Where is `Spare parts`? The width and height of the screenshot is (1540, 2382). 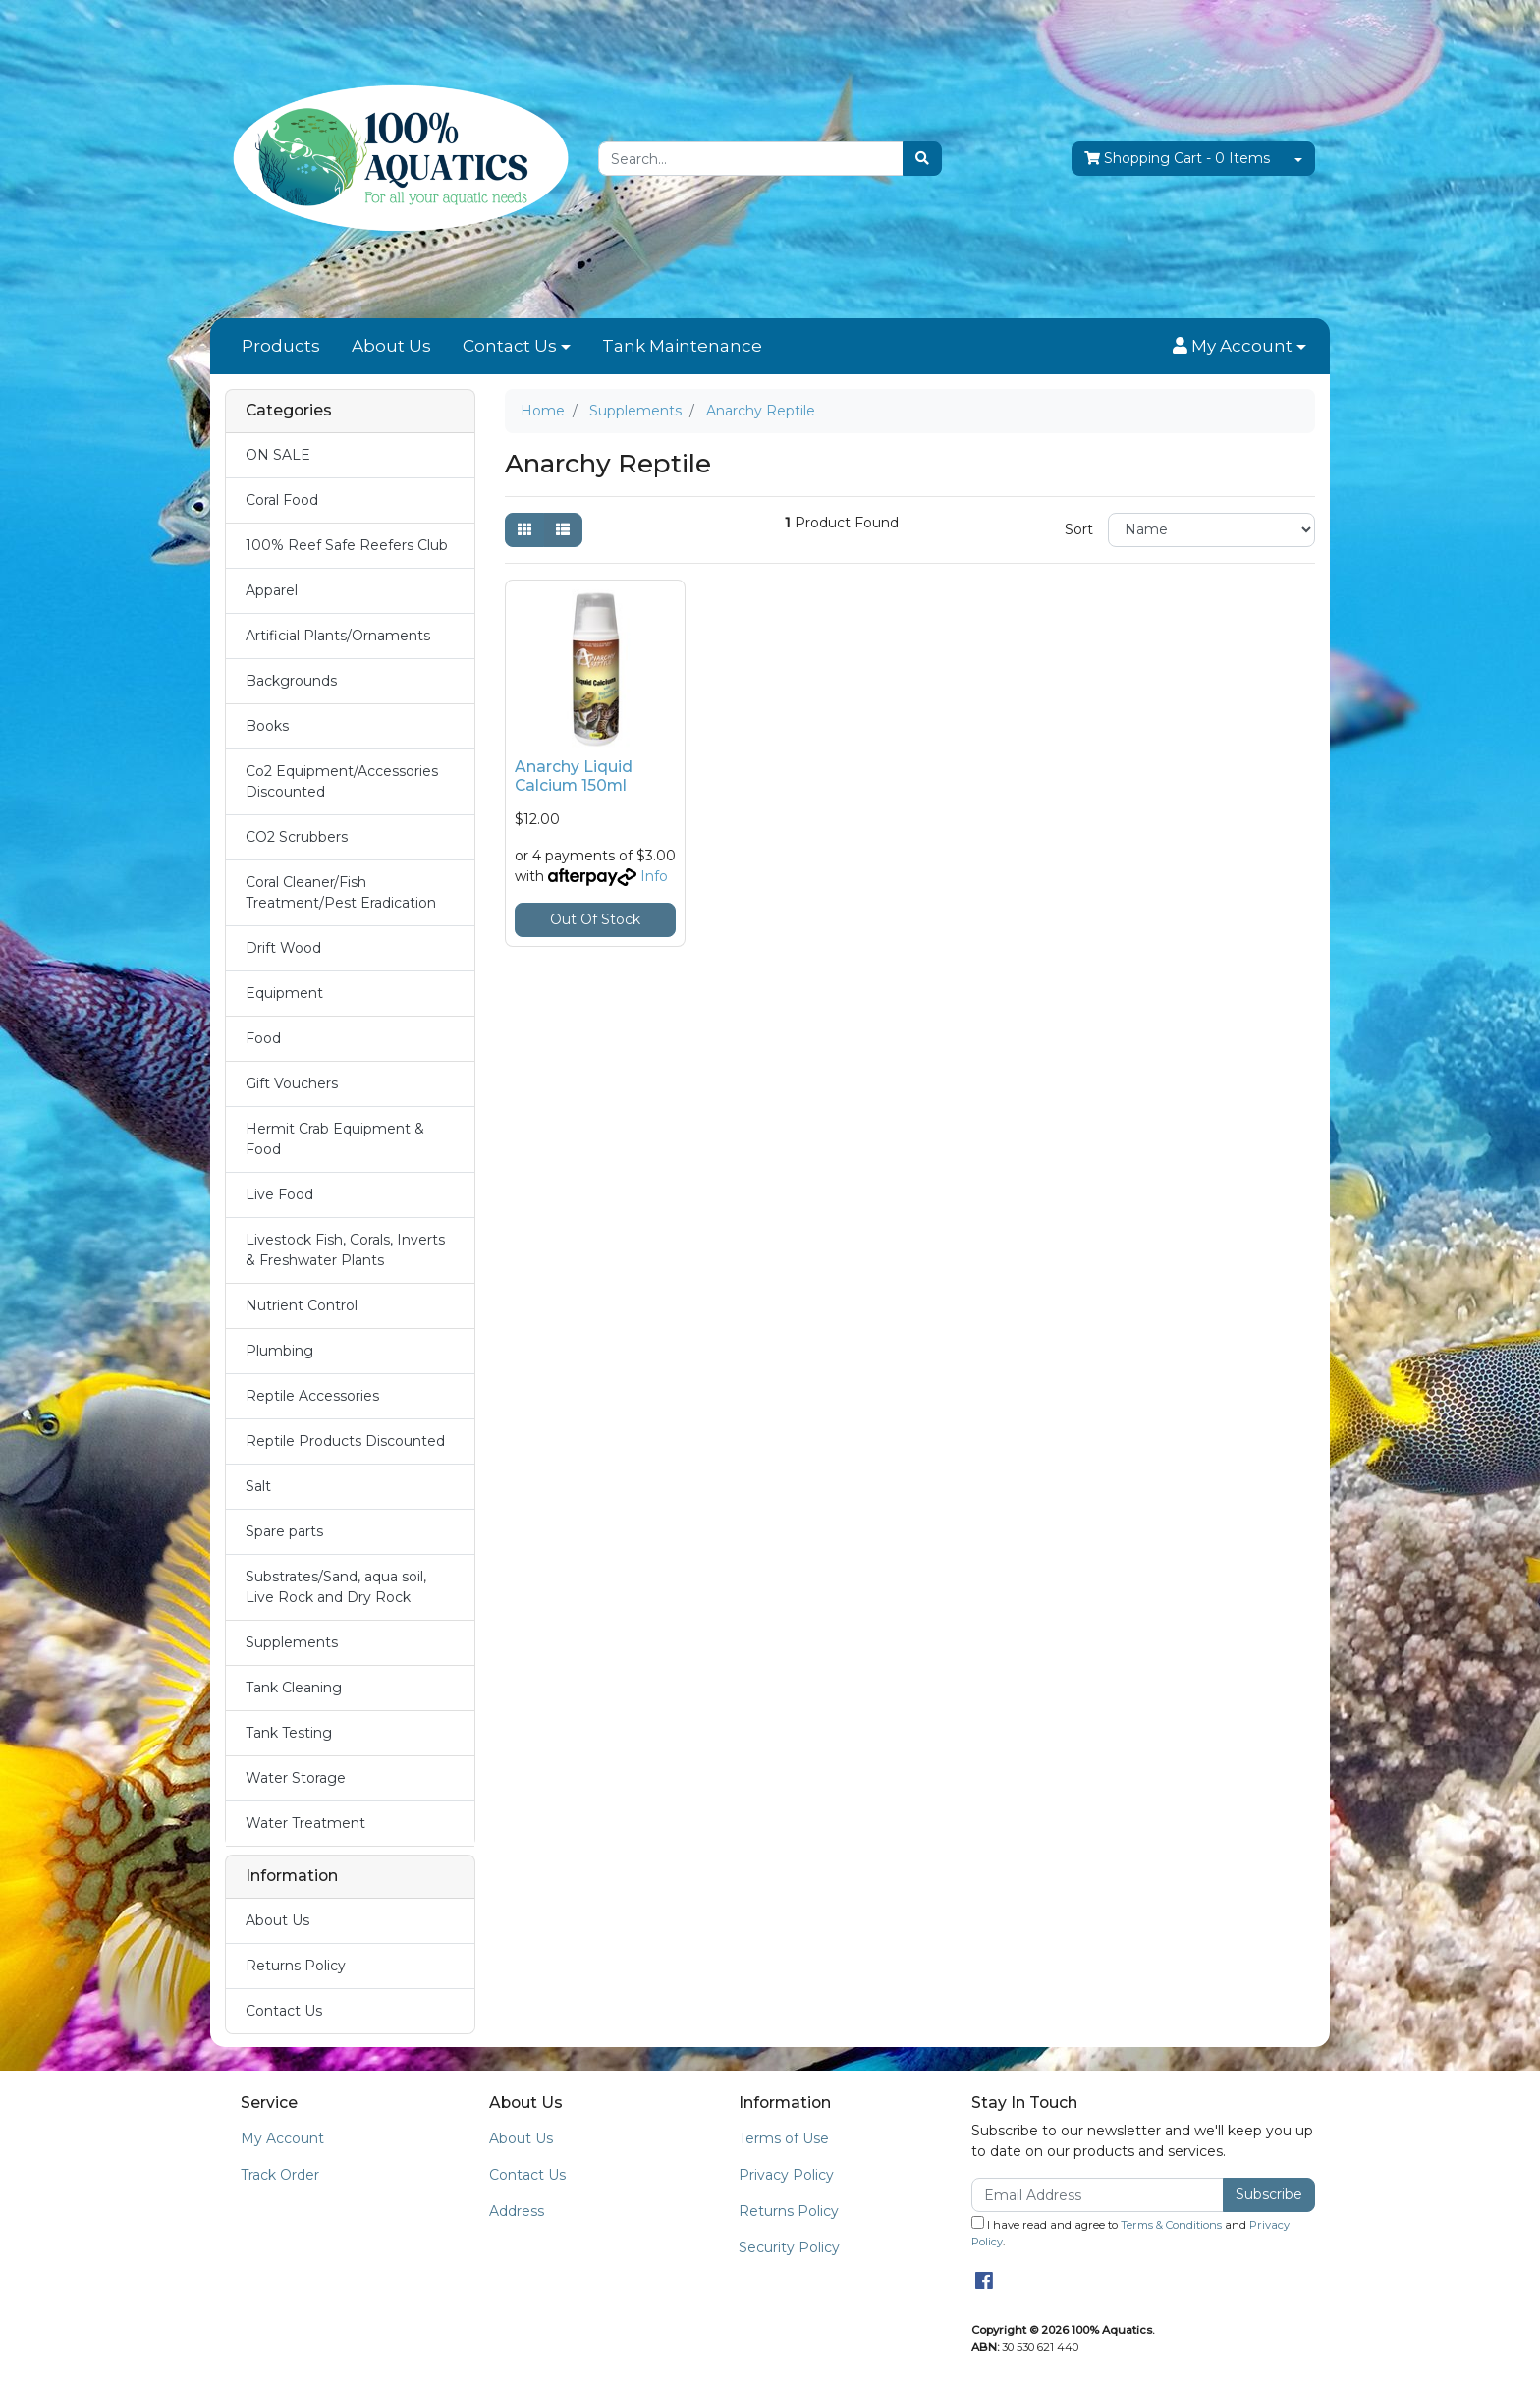
Spare parts is located at coordinates (284, 1531).